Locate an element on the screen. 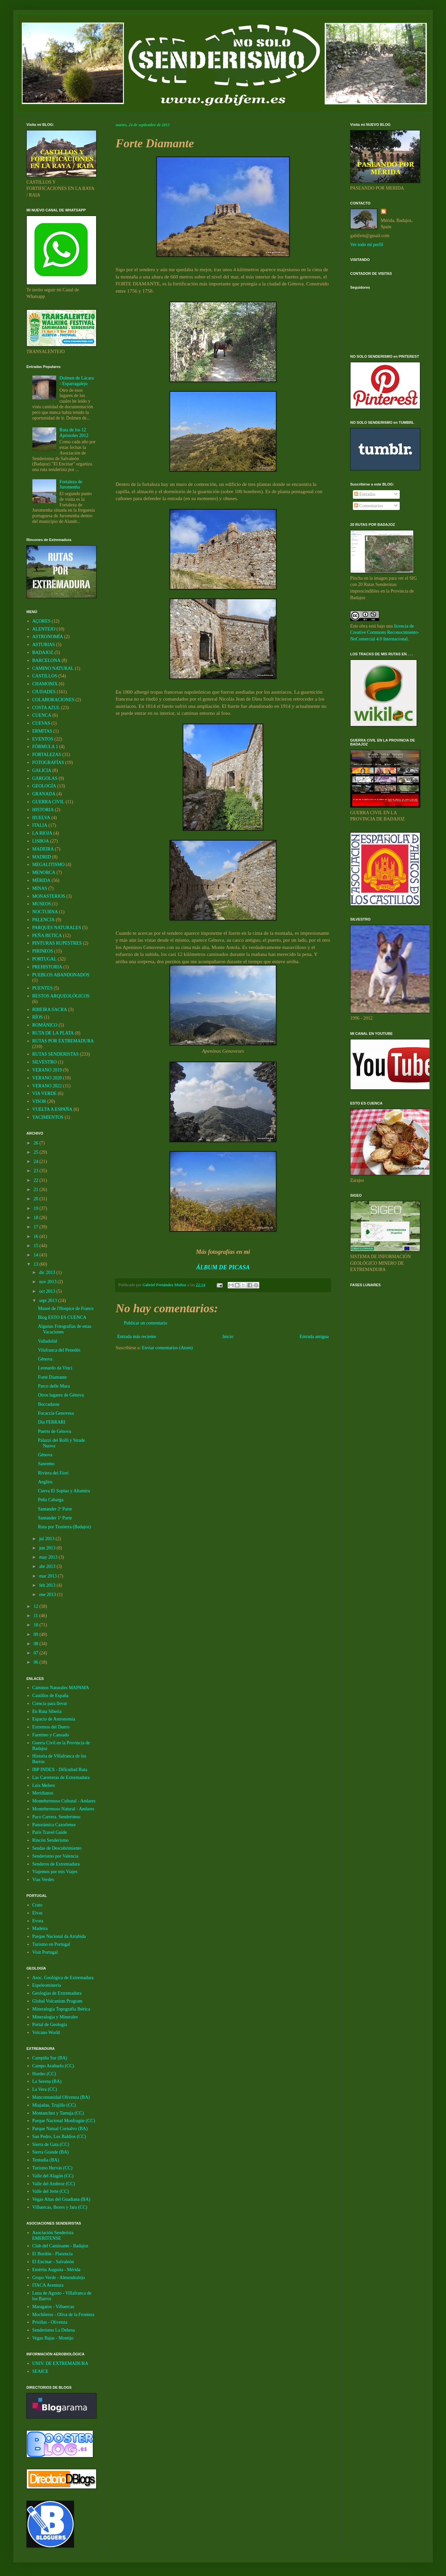 This screenshot has width=446, height=2576. Faemino y Cansado is located at coordinates (50, 1734).